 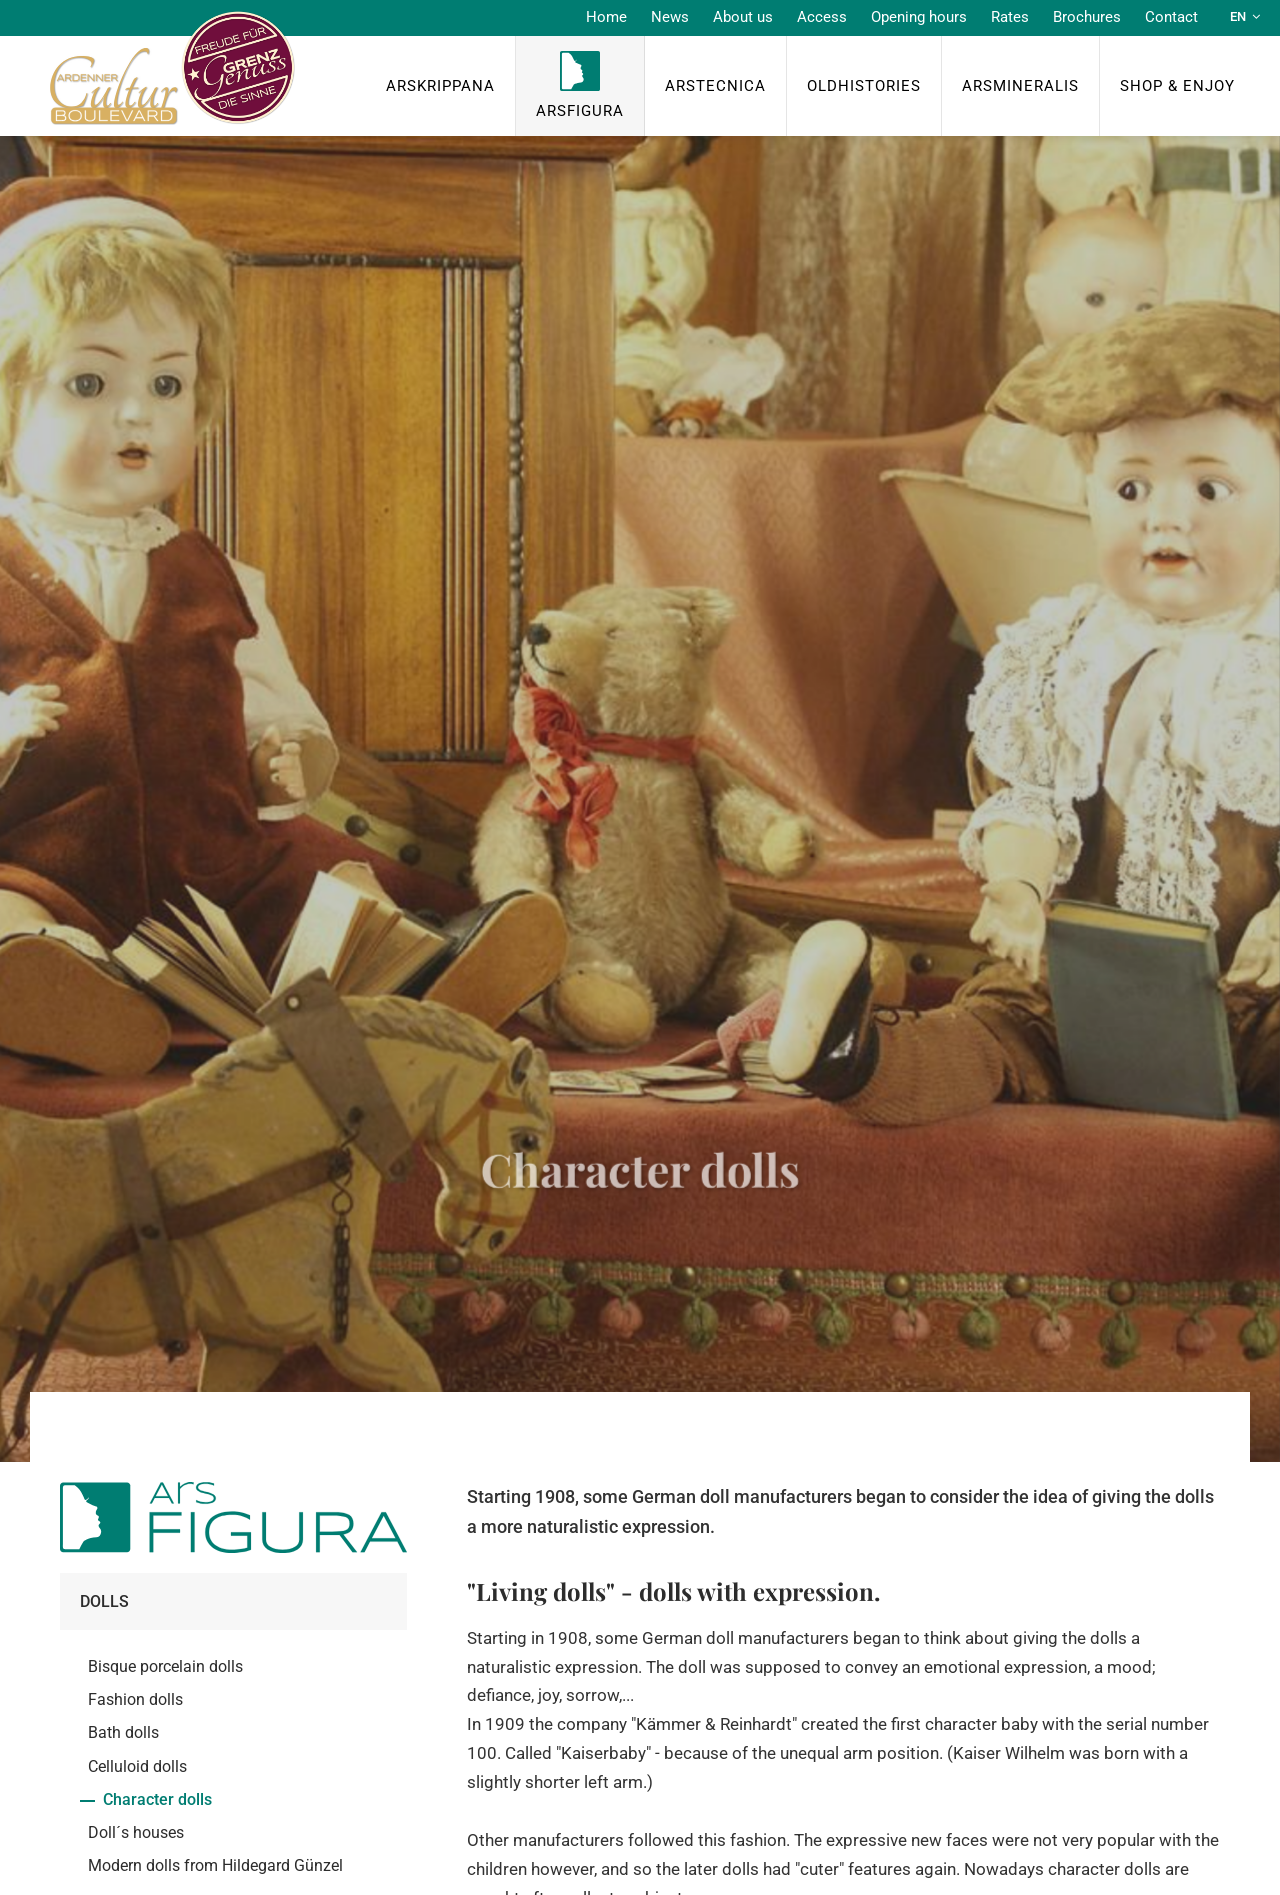 What do you see at coordinates (822, 17) in the screenshot?
I see `Access` at bounding box center [822, 17].